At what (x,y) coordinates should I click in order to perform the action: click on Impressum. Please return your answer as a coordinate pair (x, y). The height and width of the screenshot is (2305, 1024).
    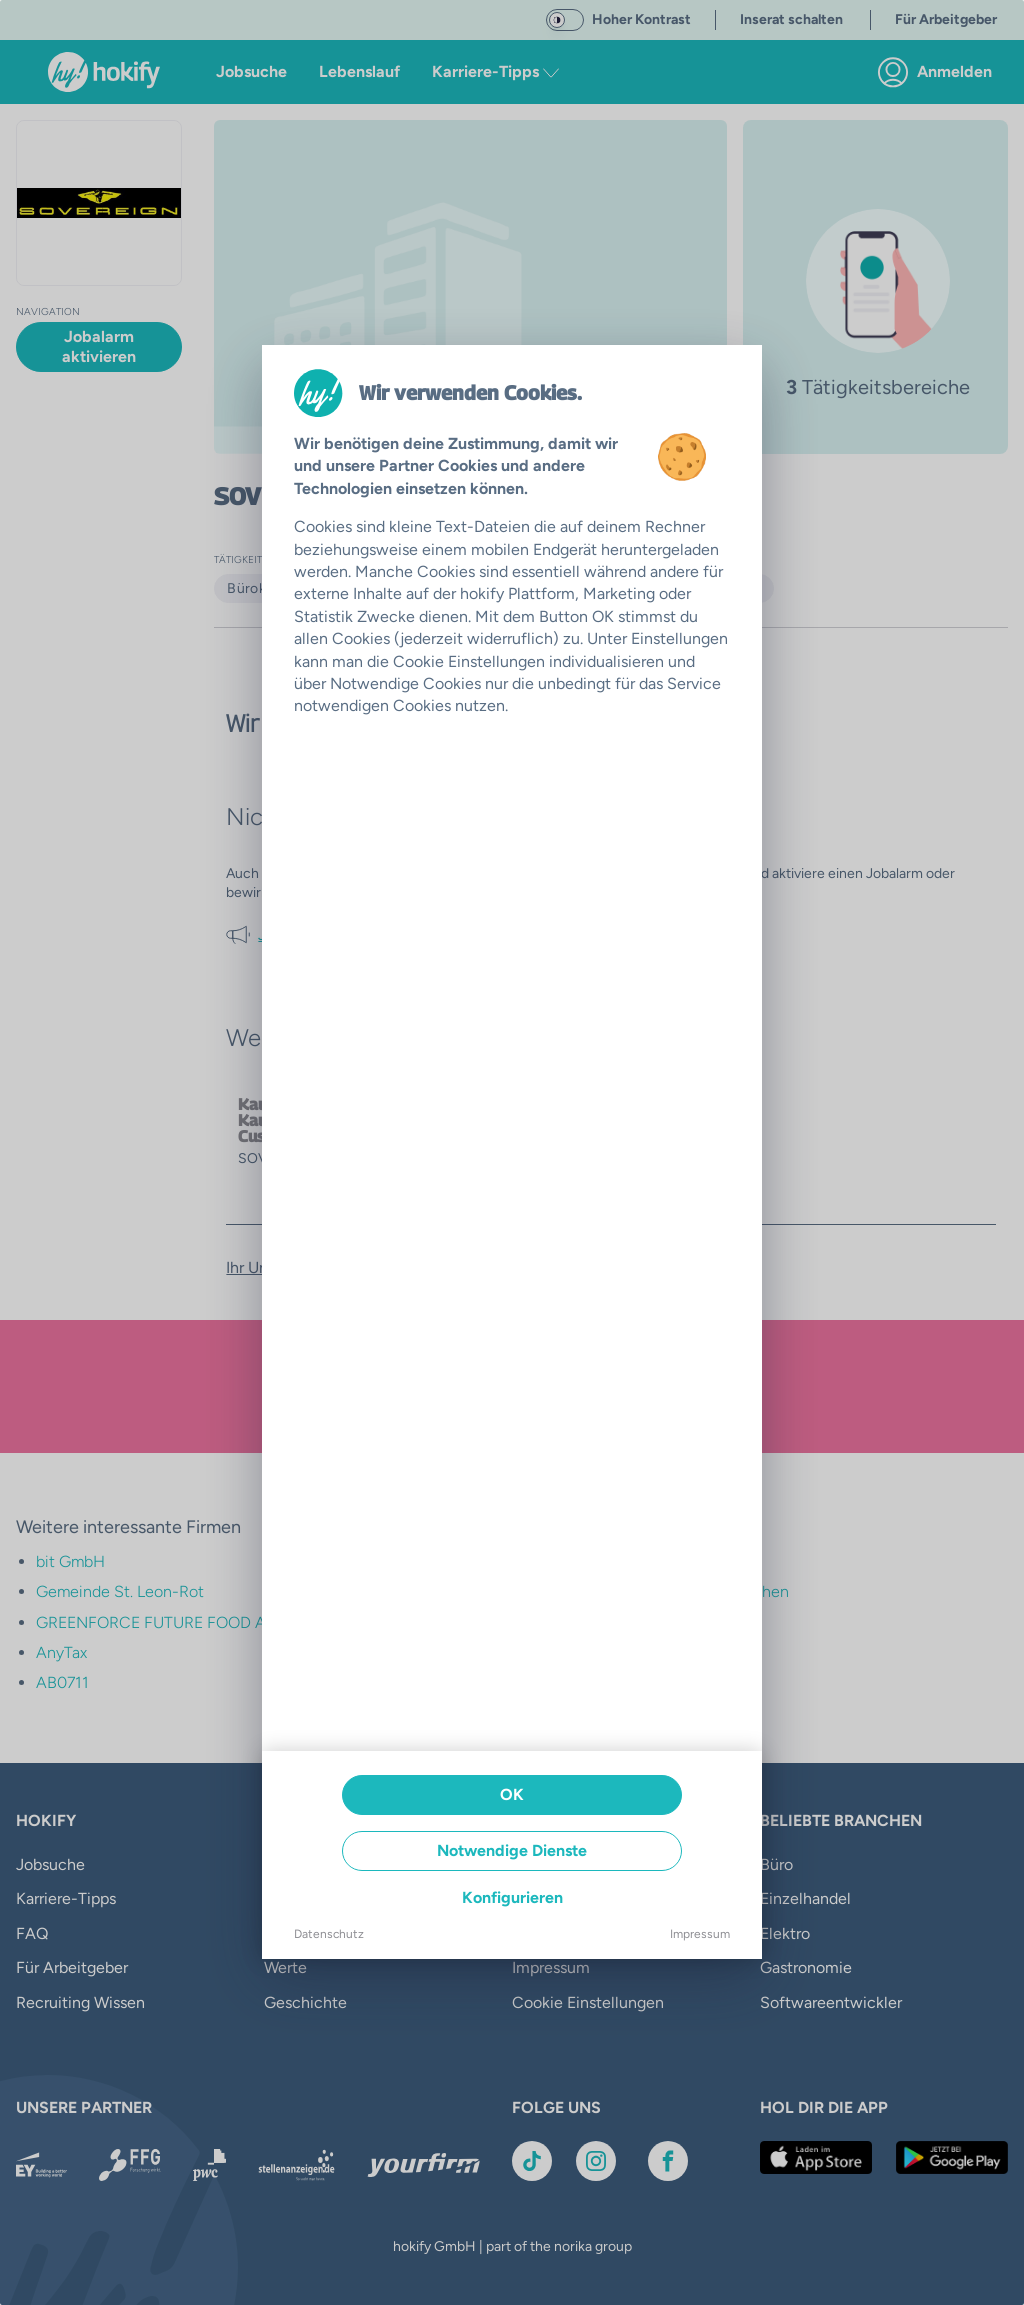
    Looking at the image, I should click on (700, 1934).